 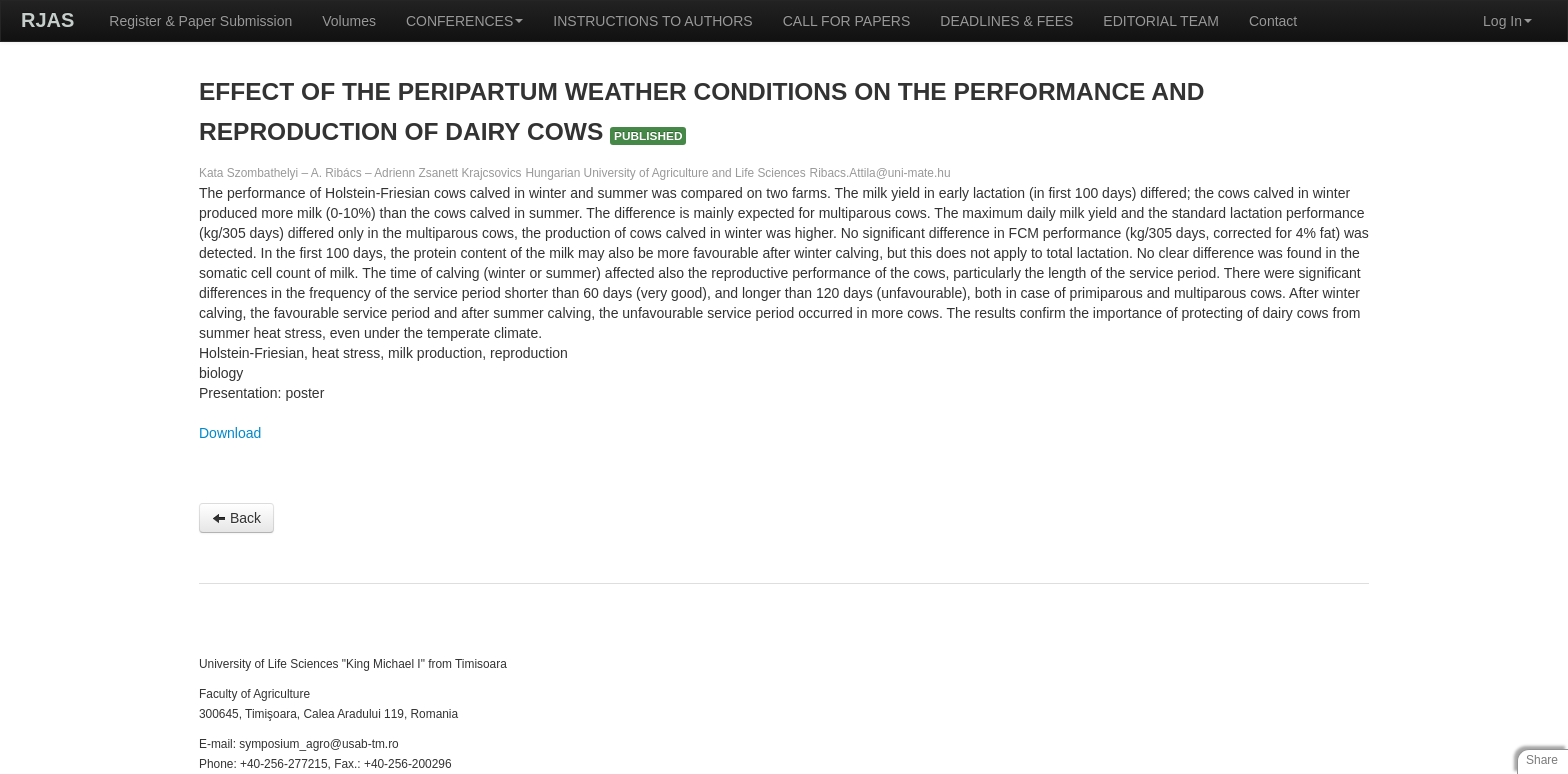 I want to click on Back, so click(x=236, y=518).